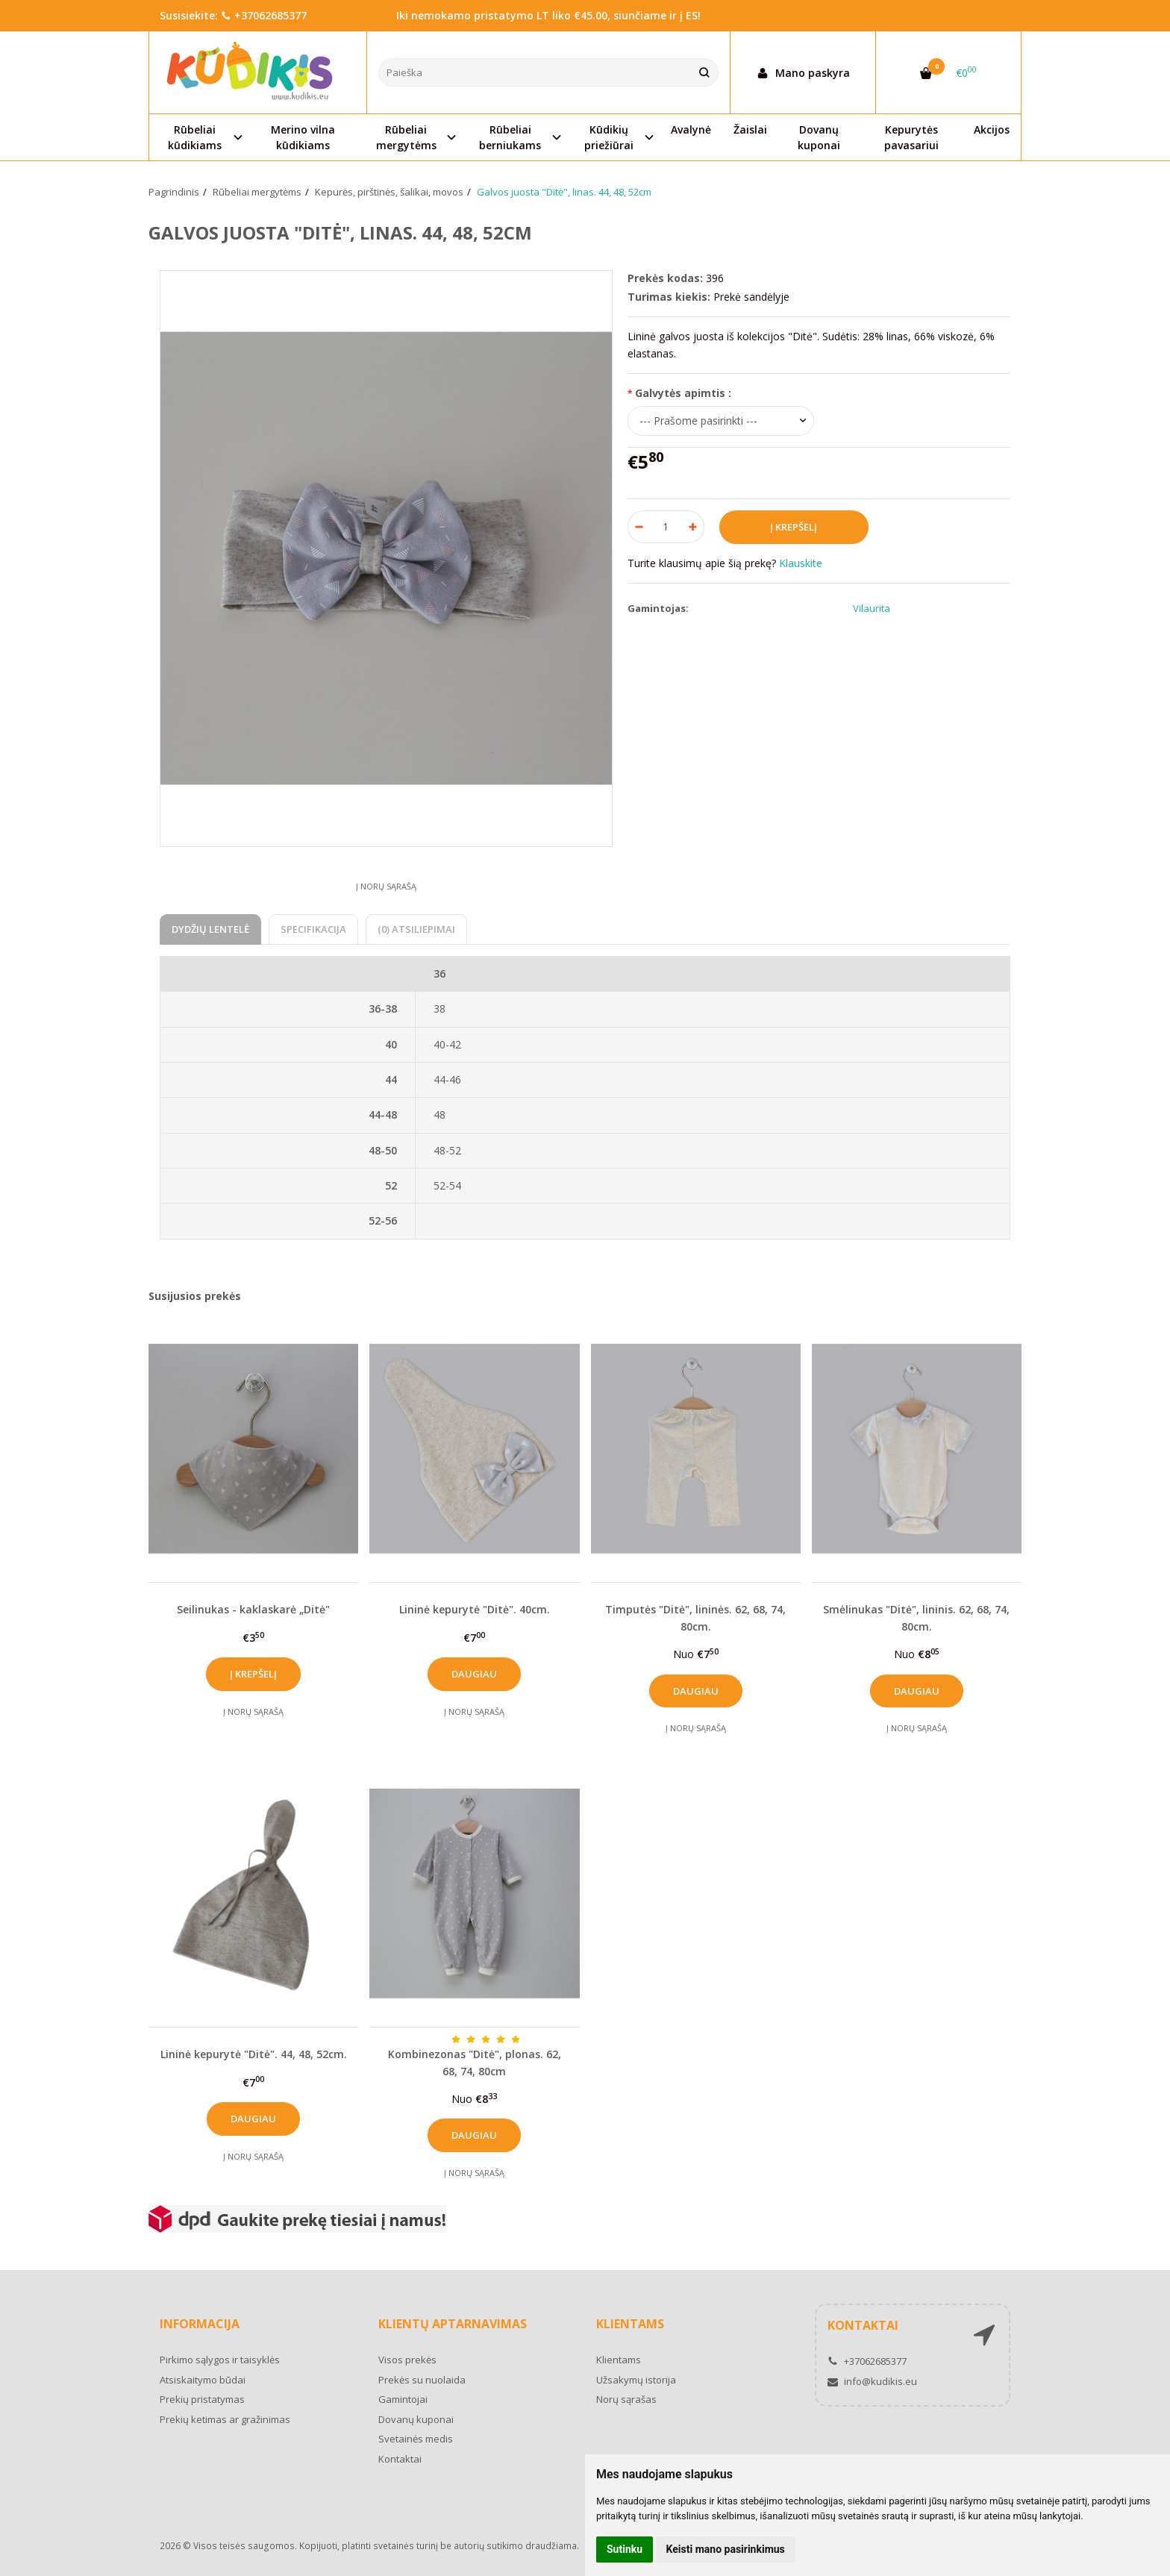 The image size is (1170, 2576). I want to click on [Kiekis: plus], so click(693, 526).